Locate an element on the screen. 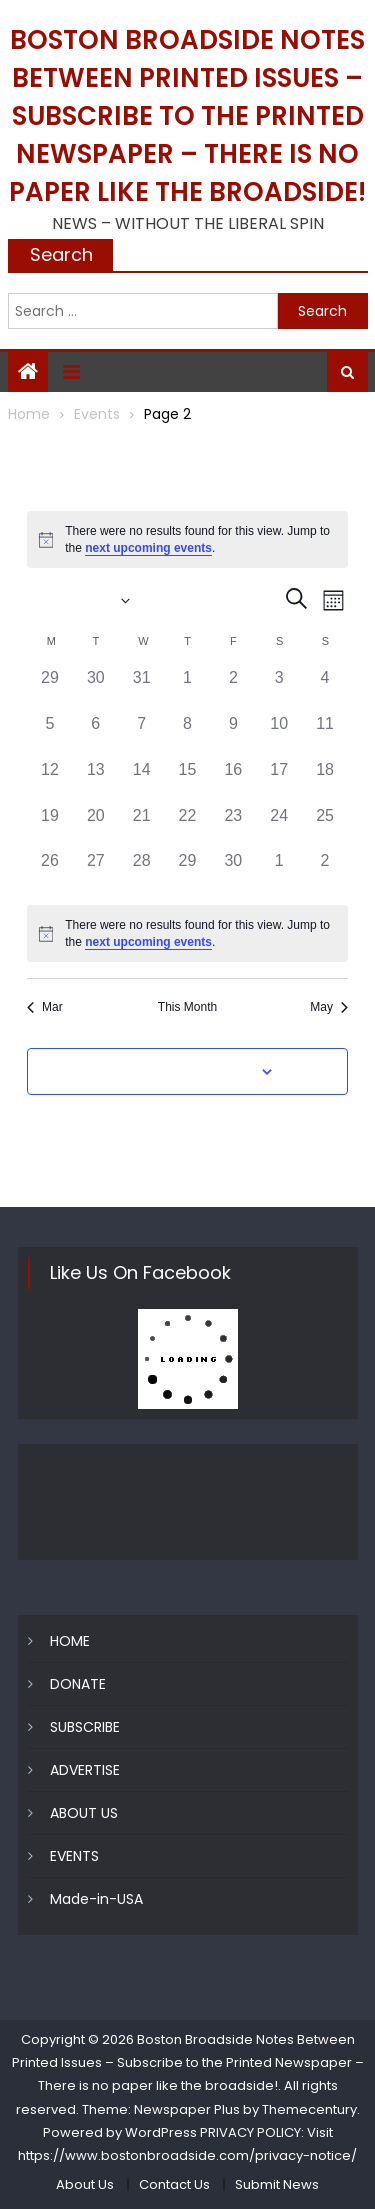  [April 11, 0 events] is located at coordinates (325, 735).